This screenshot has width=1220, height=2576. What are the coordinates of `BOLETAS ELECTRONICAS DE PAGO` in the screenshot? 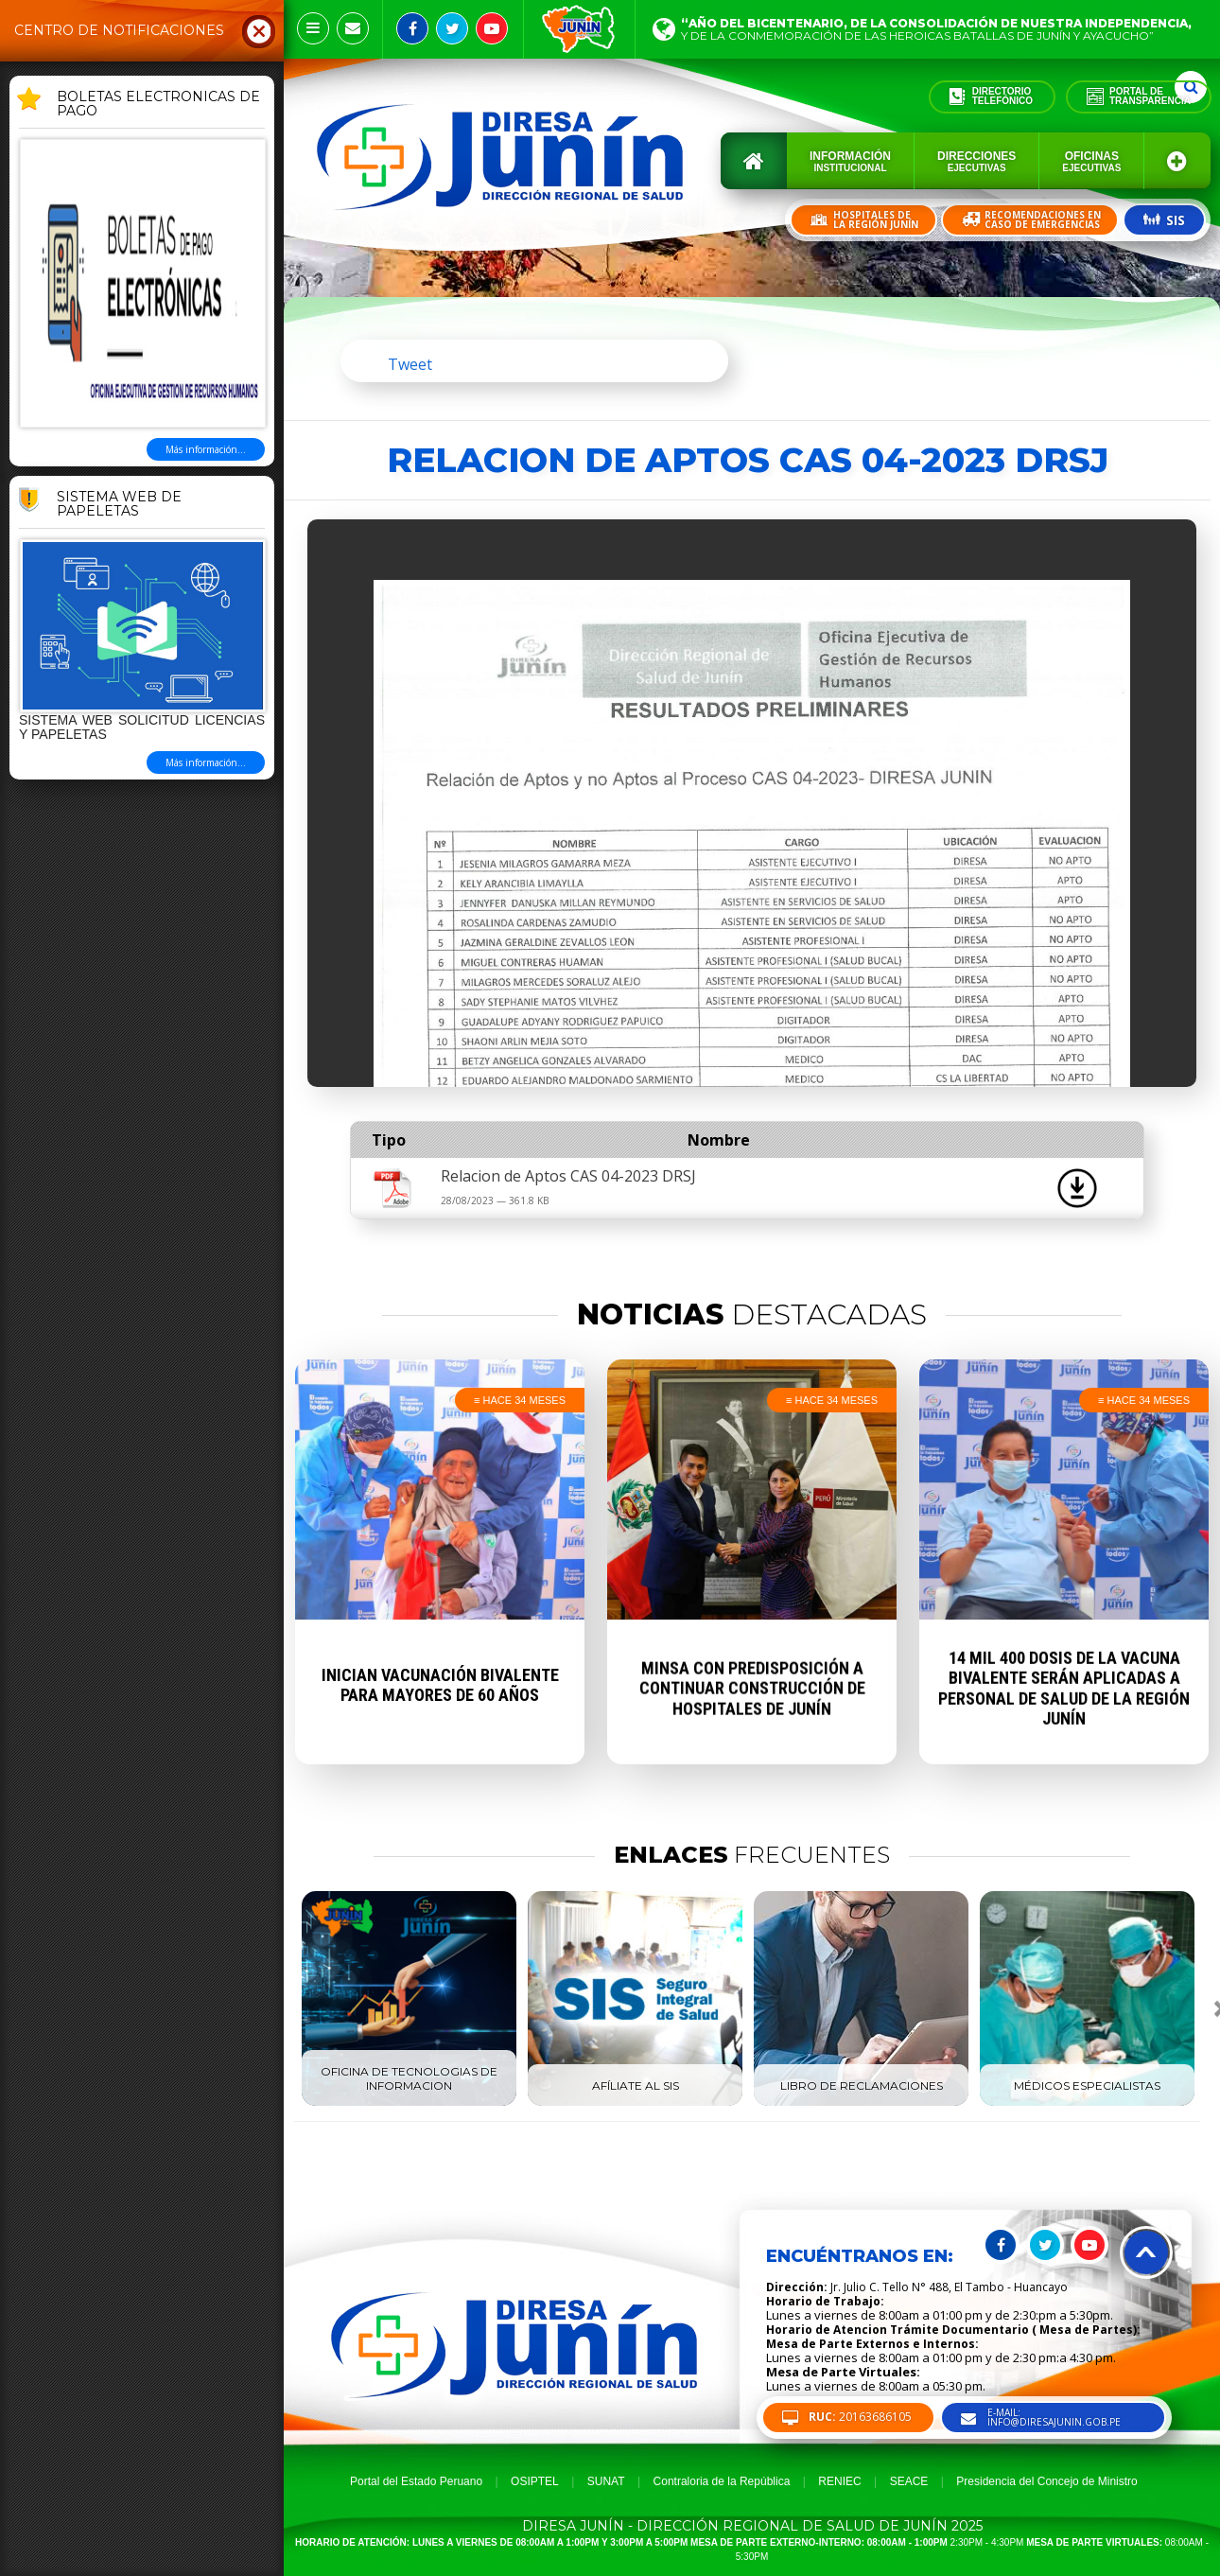 It's located at (158, 104).